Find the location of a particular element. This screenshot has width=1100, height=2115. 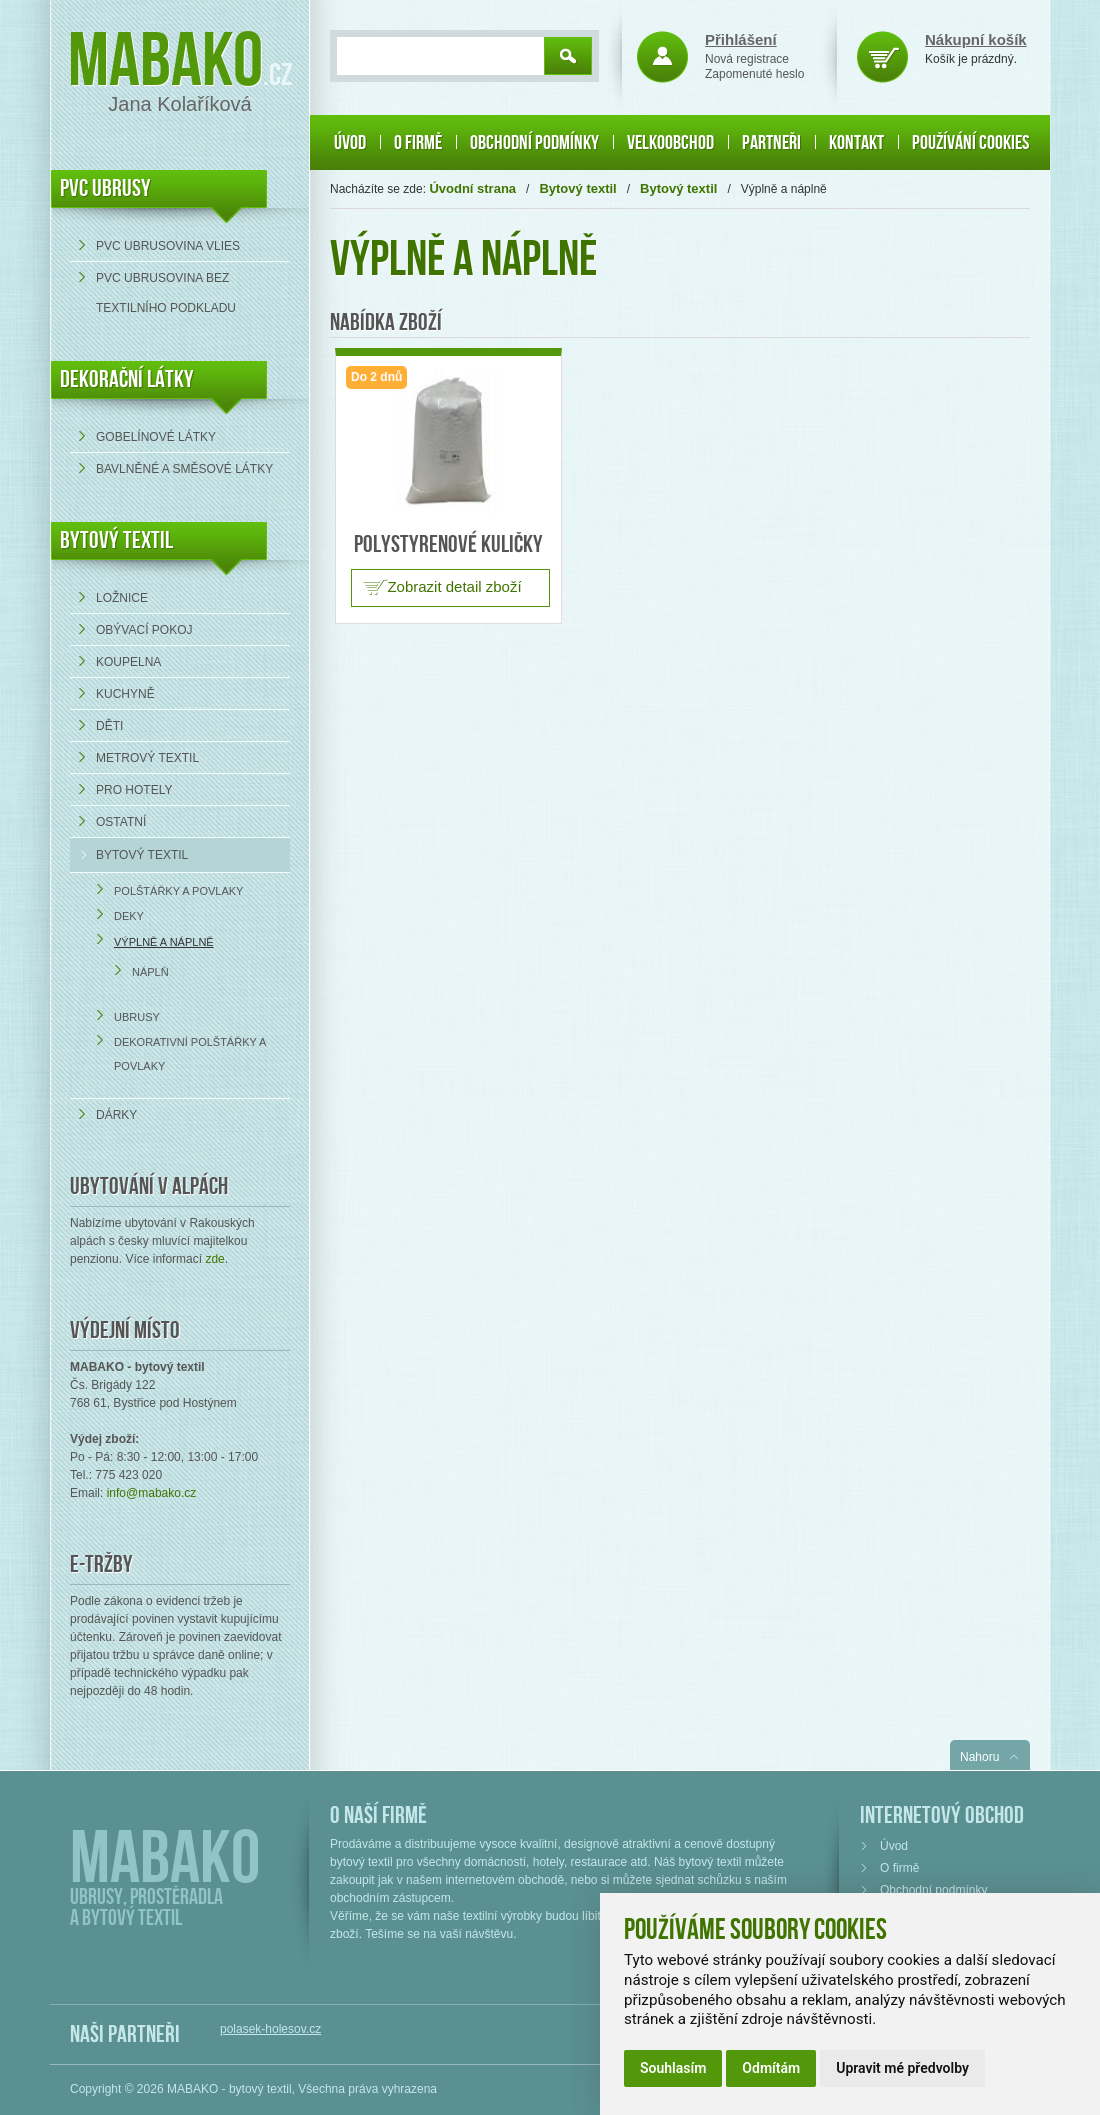

Ložnice is located at coordinates (122, 598).